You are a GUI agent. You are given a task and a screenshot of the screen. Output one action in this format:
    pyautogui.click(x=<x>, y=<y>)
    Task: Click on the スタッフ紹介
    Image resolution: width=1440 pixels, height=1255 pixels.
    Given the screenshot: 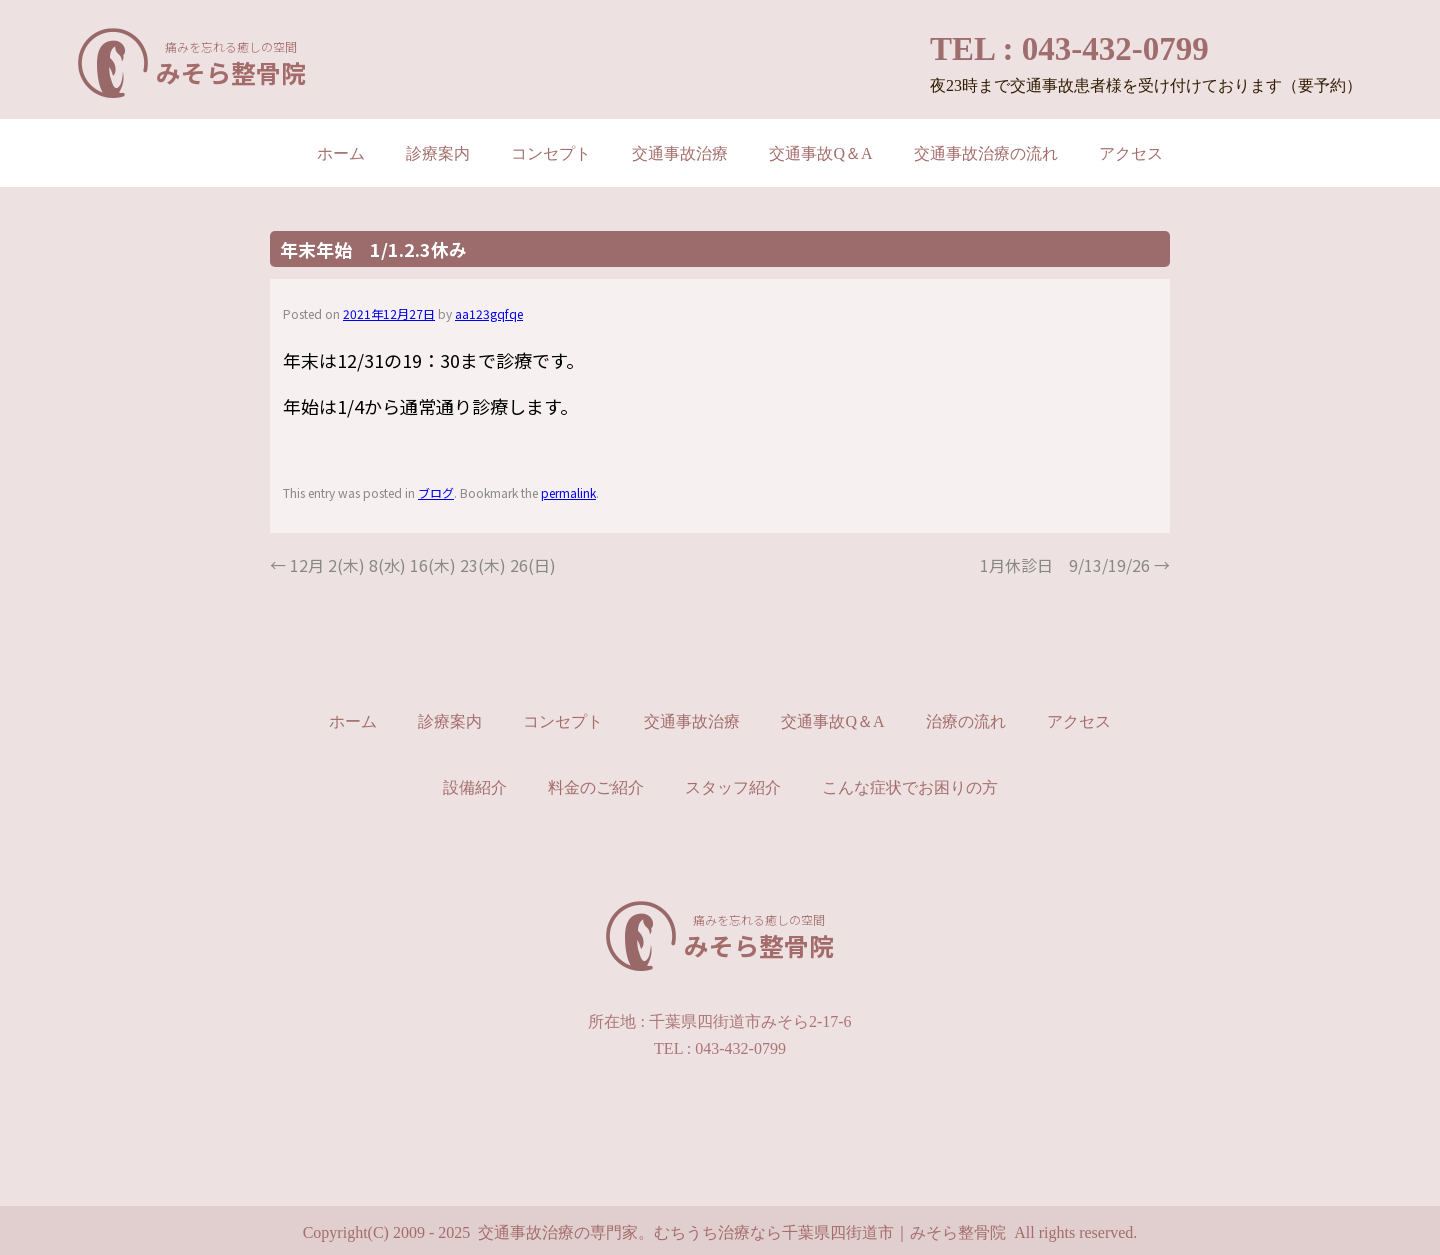 What is the action you would take?
    pyautogui.click(x=733, y=787)
    